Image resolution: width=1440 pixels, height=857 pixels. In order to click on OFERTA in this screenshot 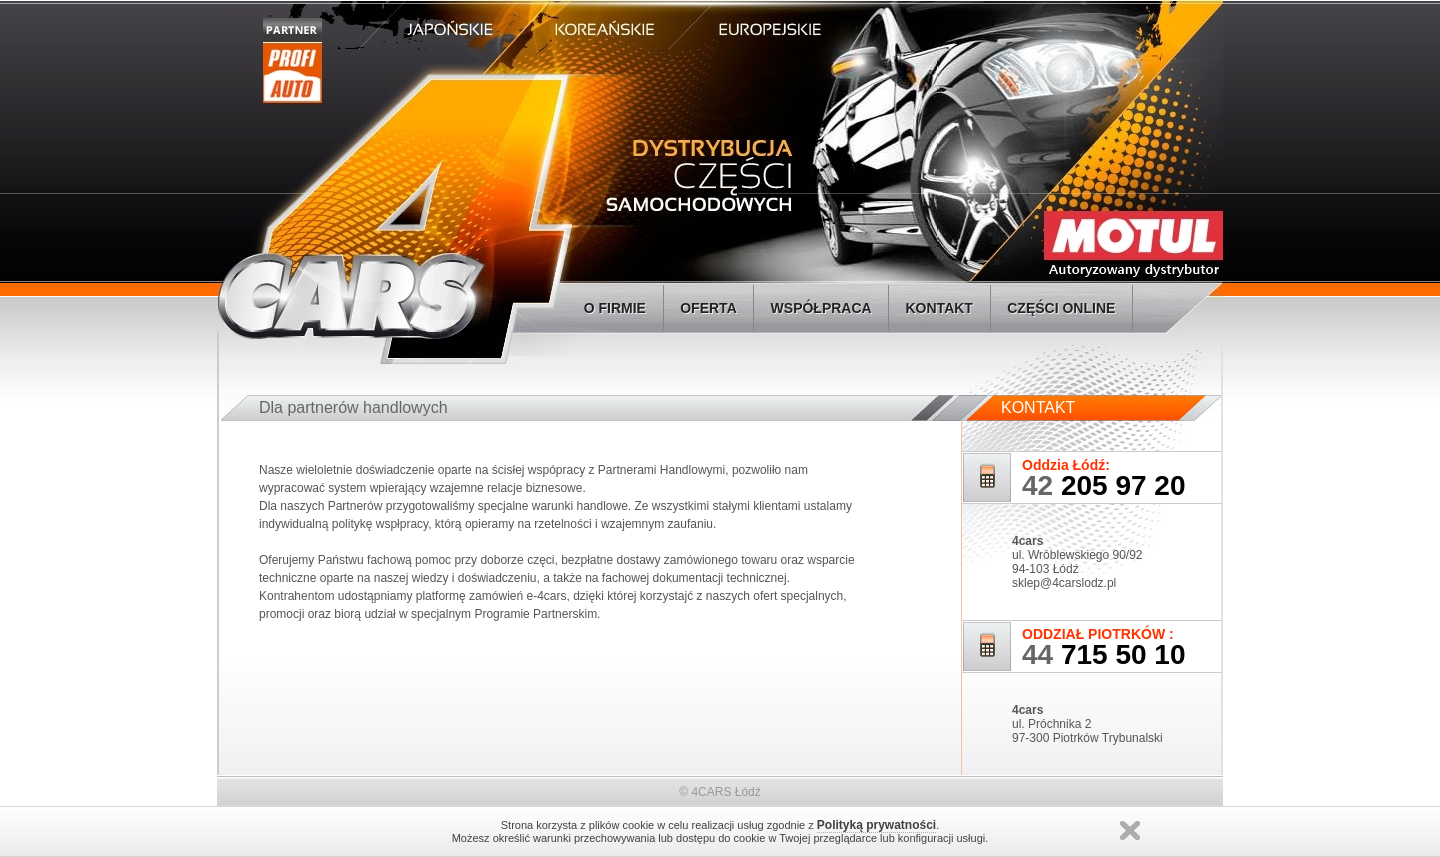, I will do `click(708, 308)`.